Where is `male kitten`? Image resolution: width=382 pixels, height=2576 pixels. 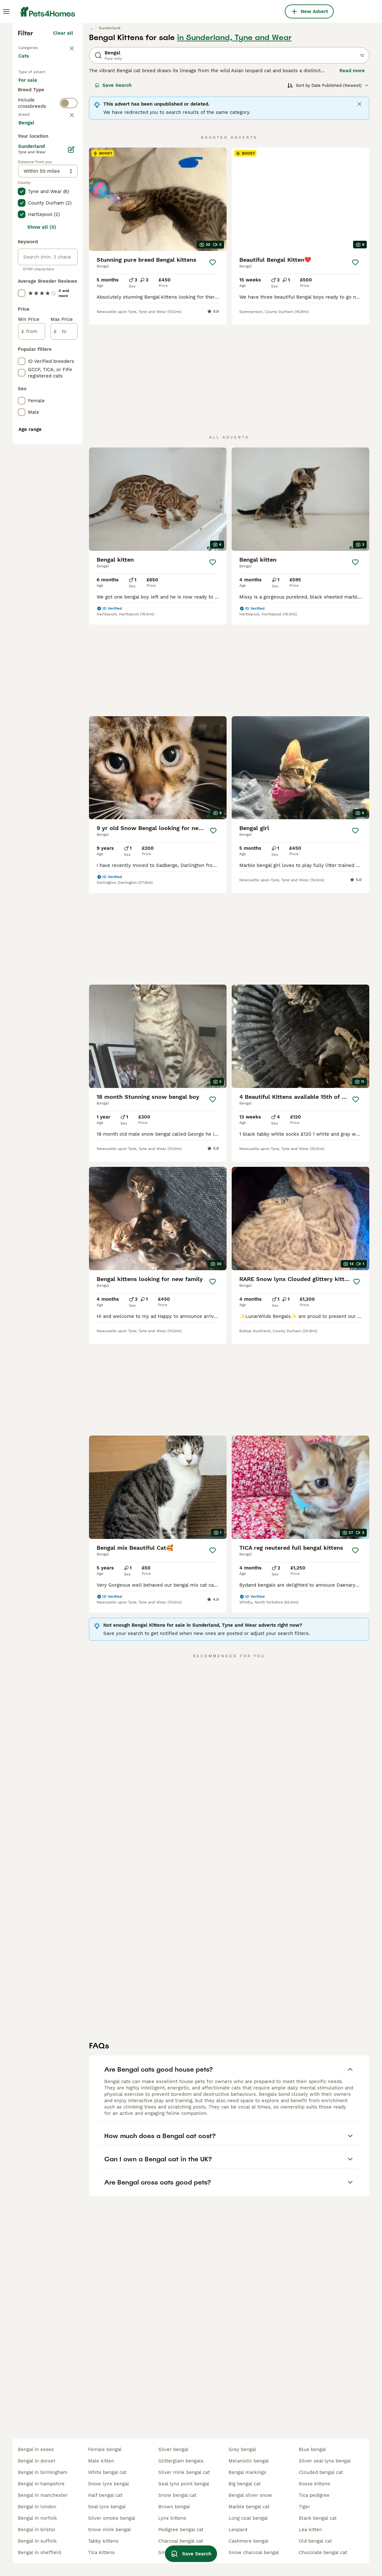 male kitten is located at coordinates (101, 2461).